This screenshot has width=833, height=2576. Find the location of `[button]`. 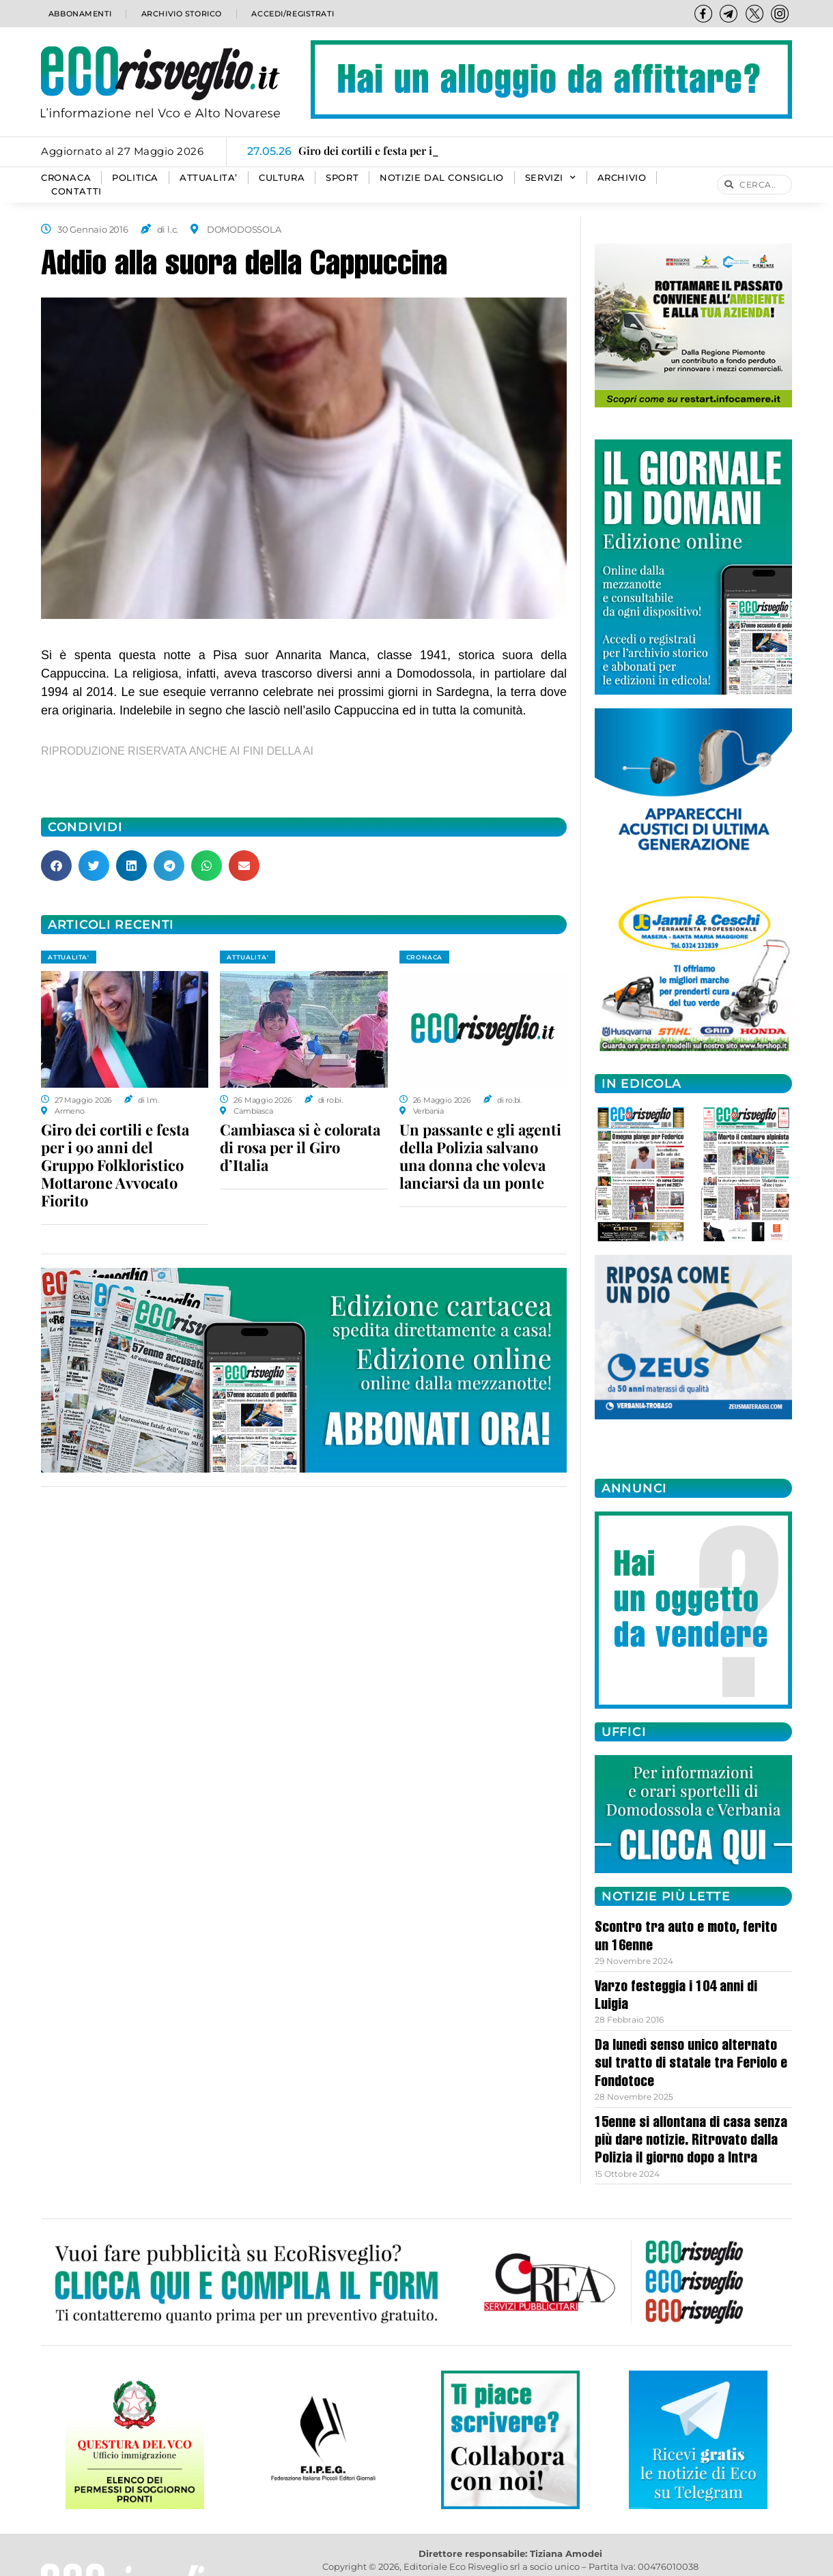

[button] is located at coordinates (56, 865).